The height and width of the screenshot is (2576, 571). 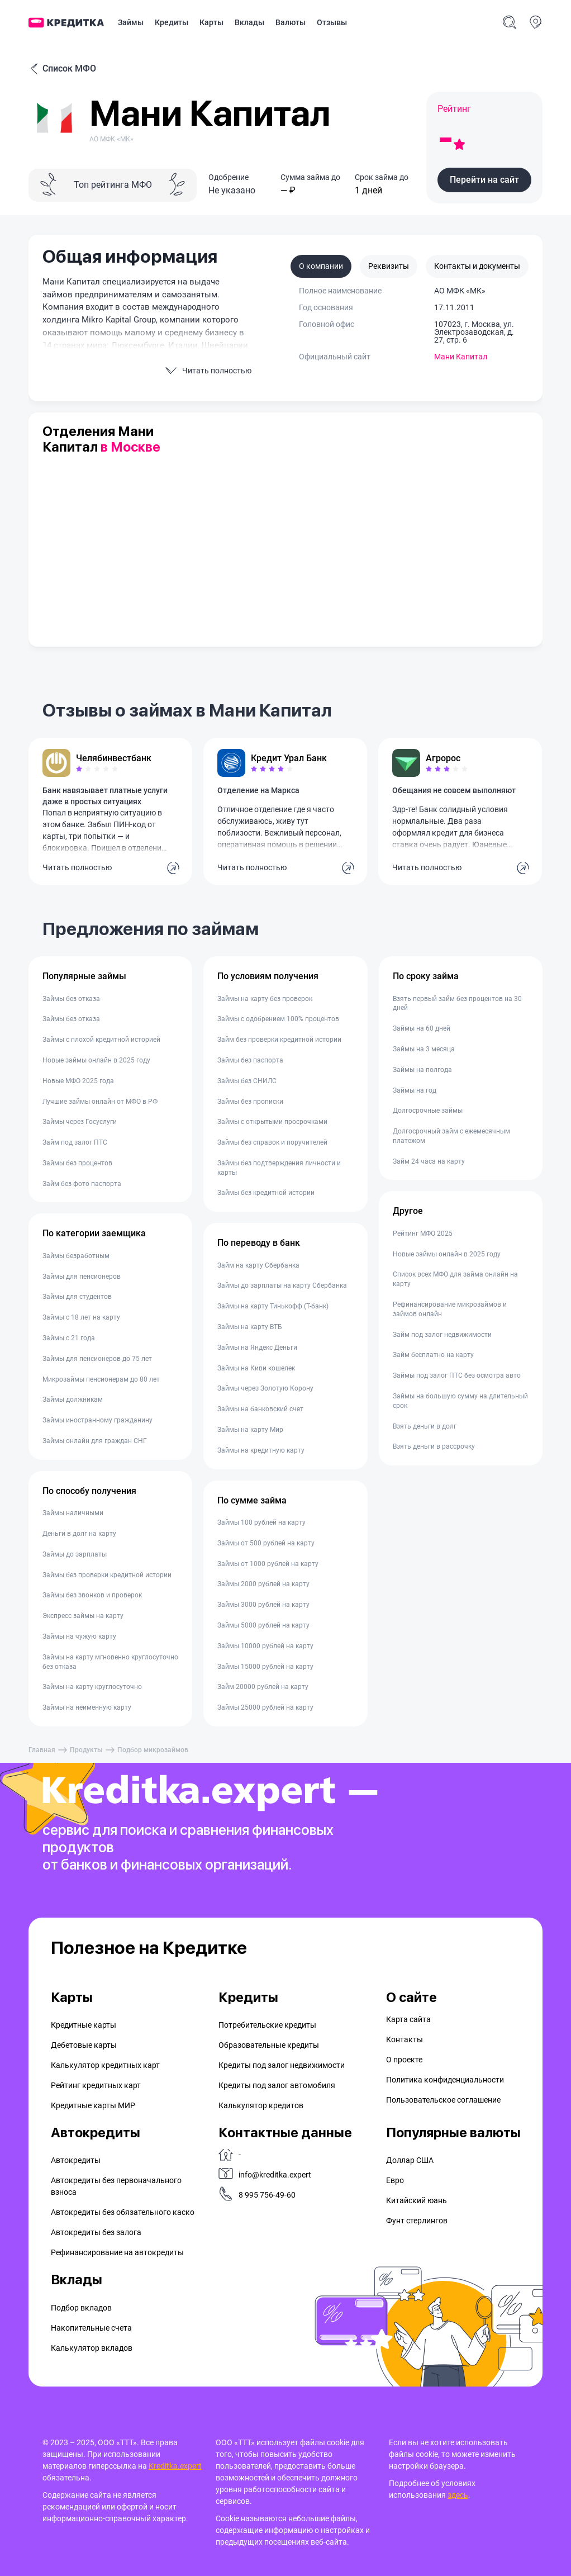 I want to click on Займ 20000 рублей на карту, so click(x=262, y=1687).